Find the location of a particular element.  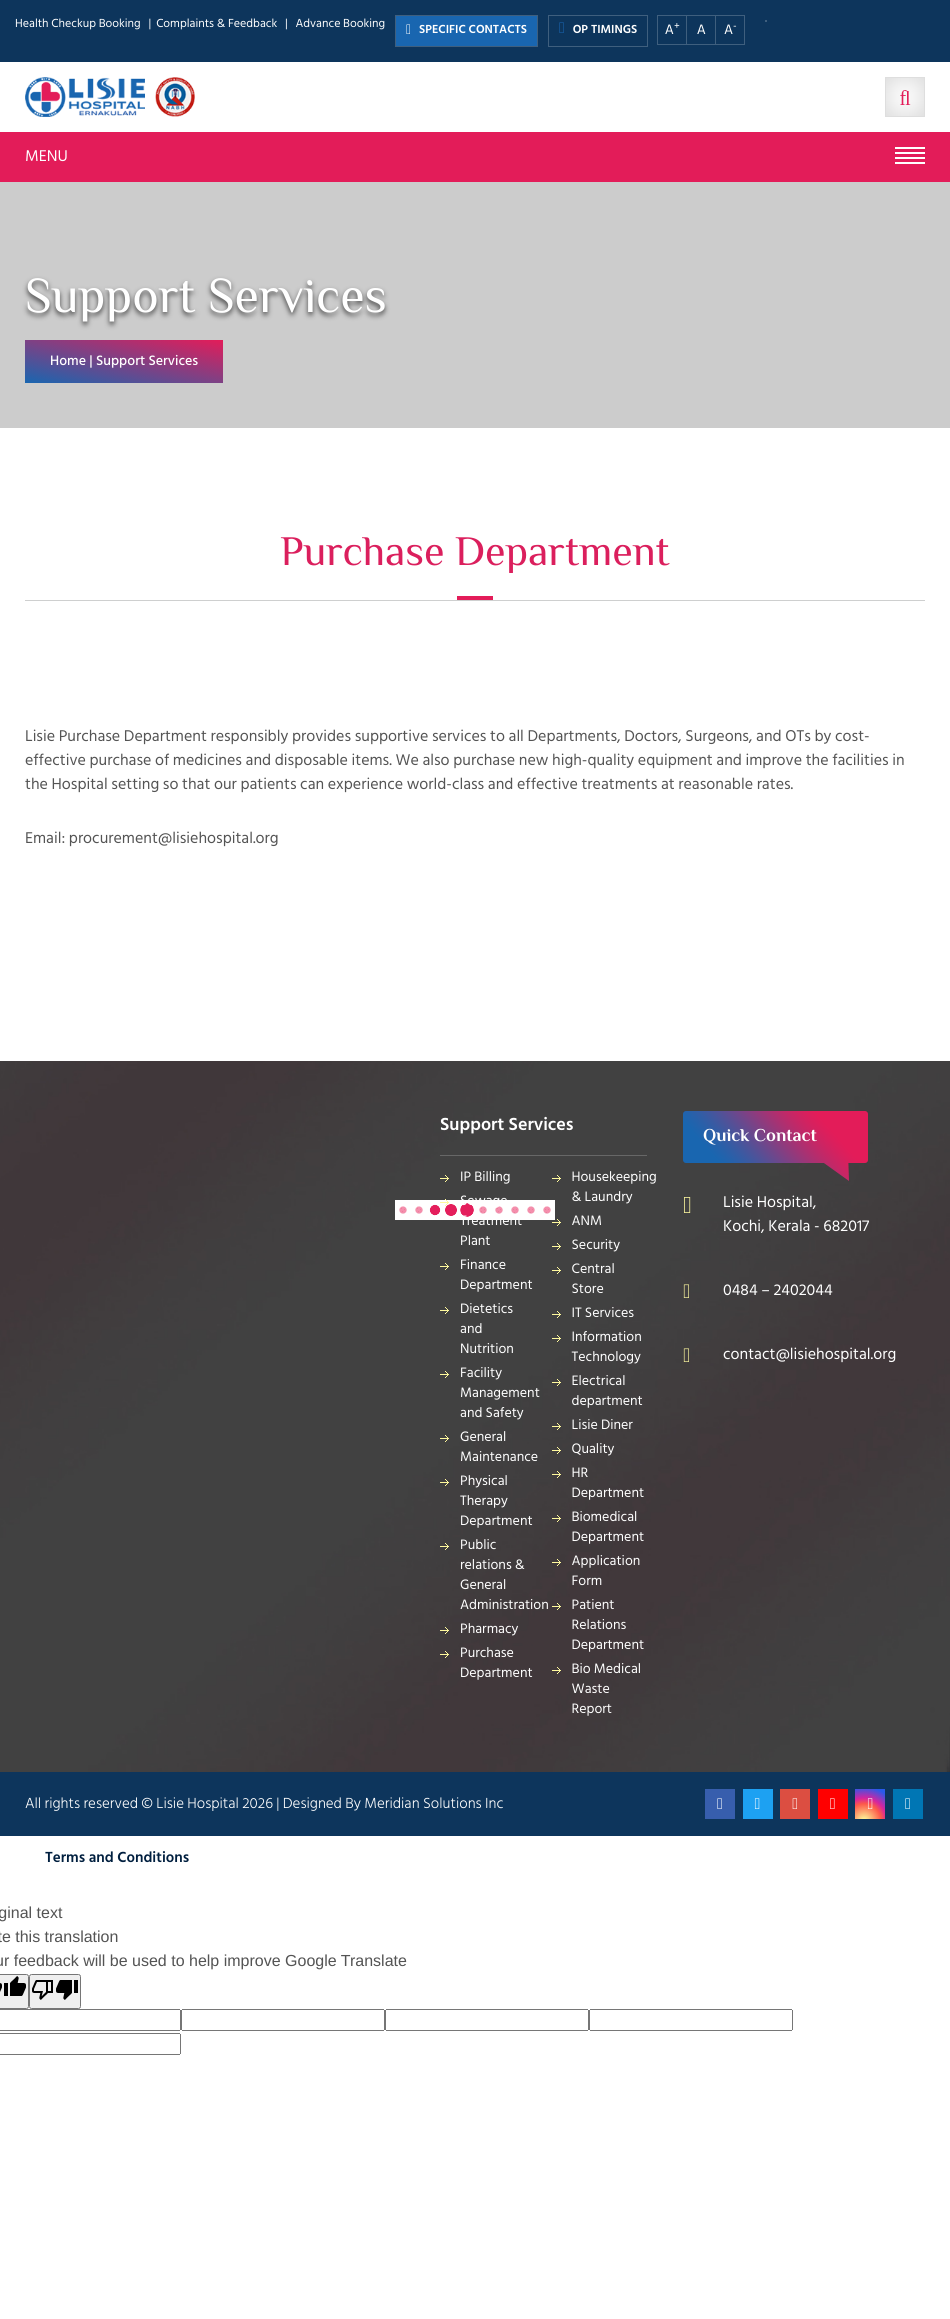

Dietetics and Nutrition is located at coordinates (487, 1329).